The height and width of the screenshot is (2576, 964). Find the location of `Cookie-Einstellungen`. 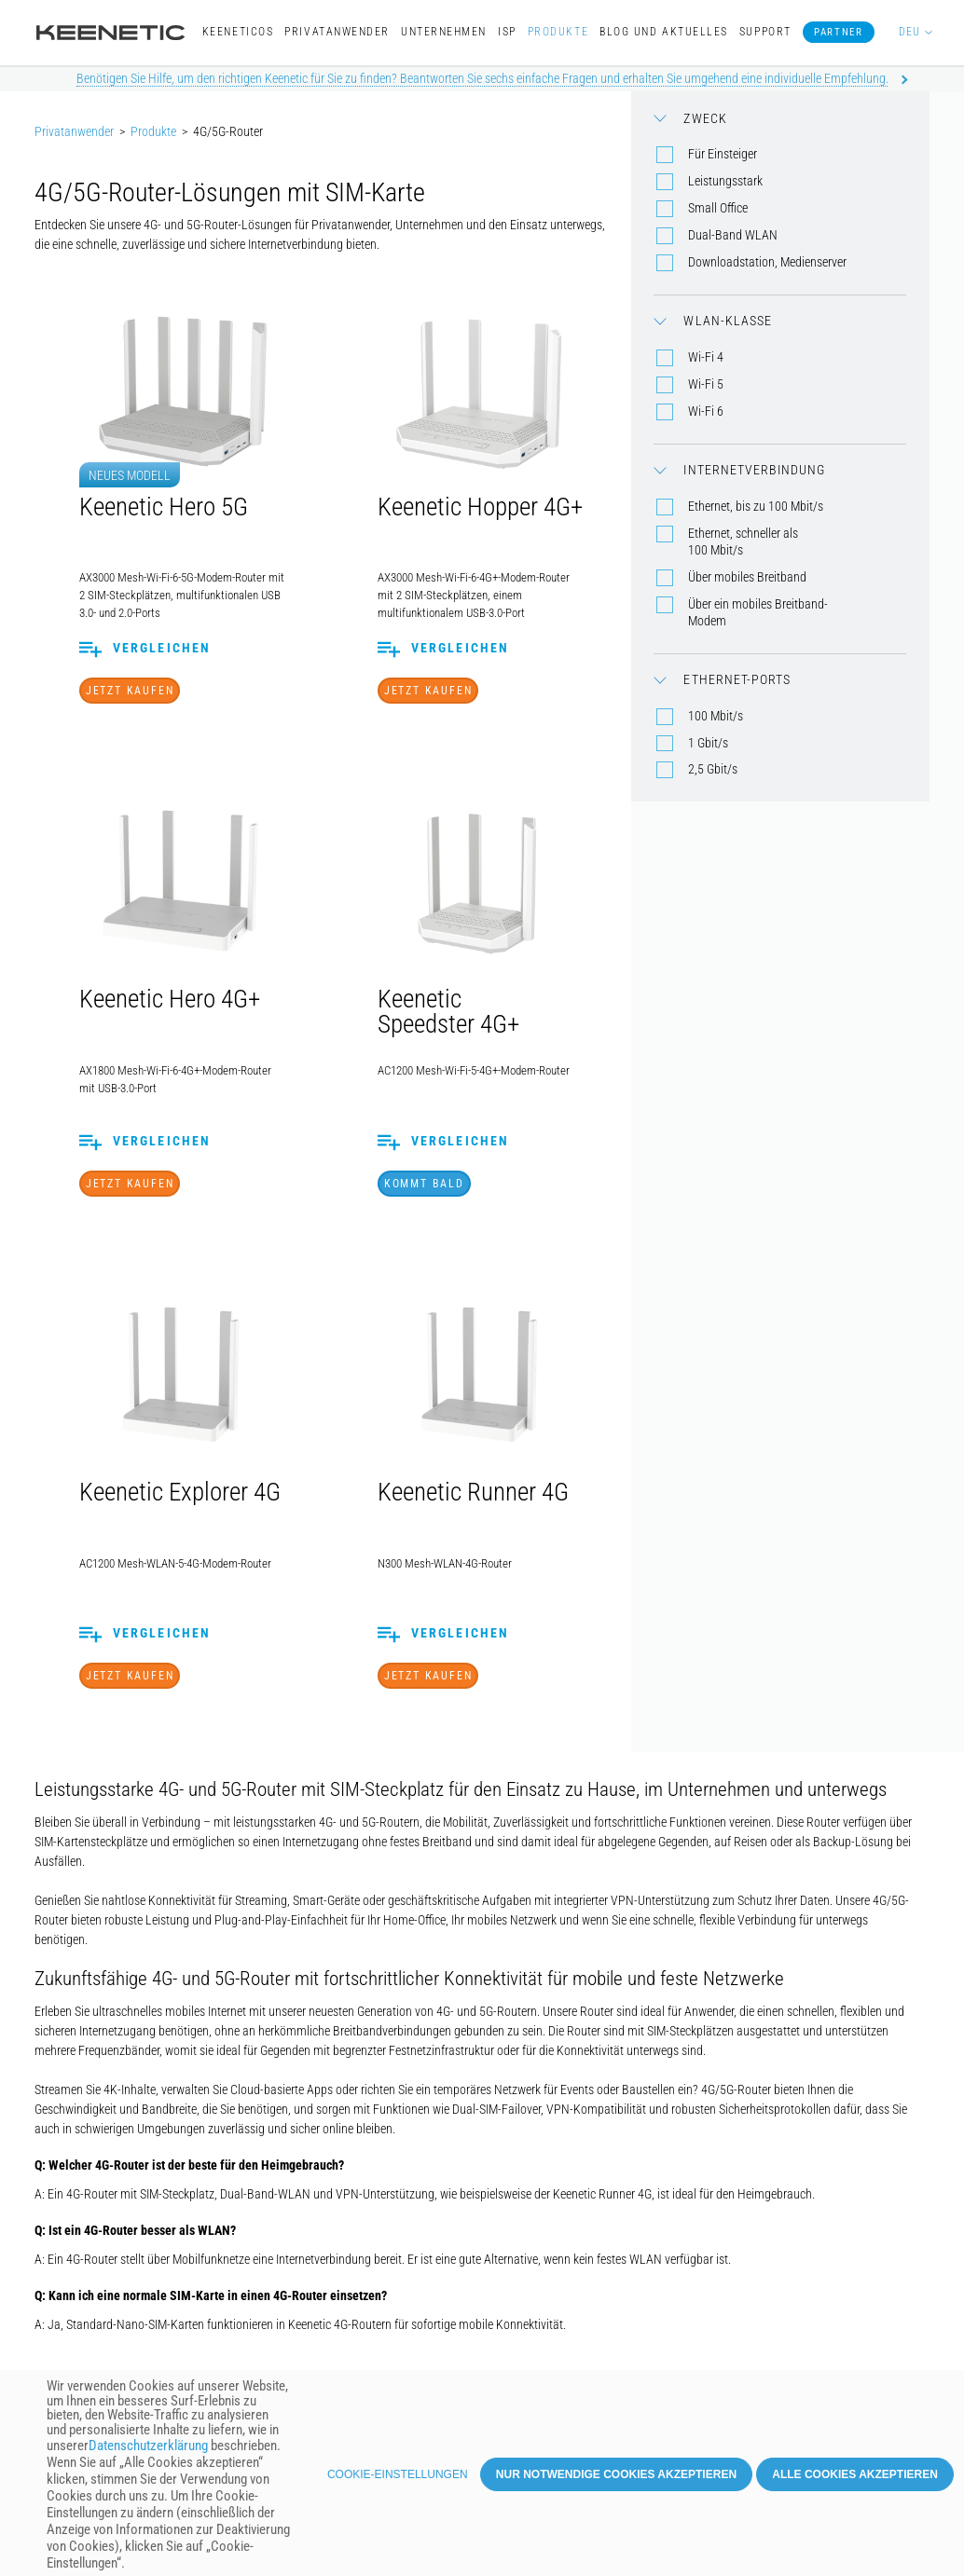

Cookie-Einstellungen is located at coordinates (397, 2480).